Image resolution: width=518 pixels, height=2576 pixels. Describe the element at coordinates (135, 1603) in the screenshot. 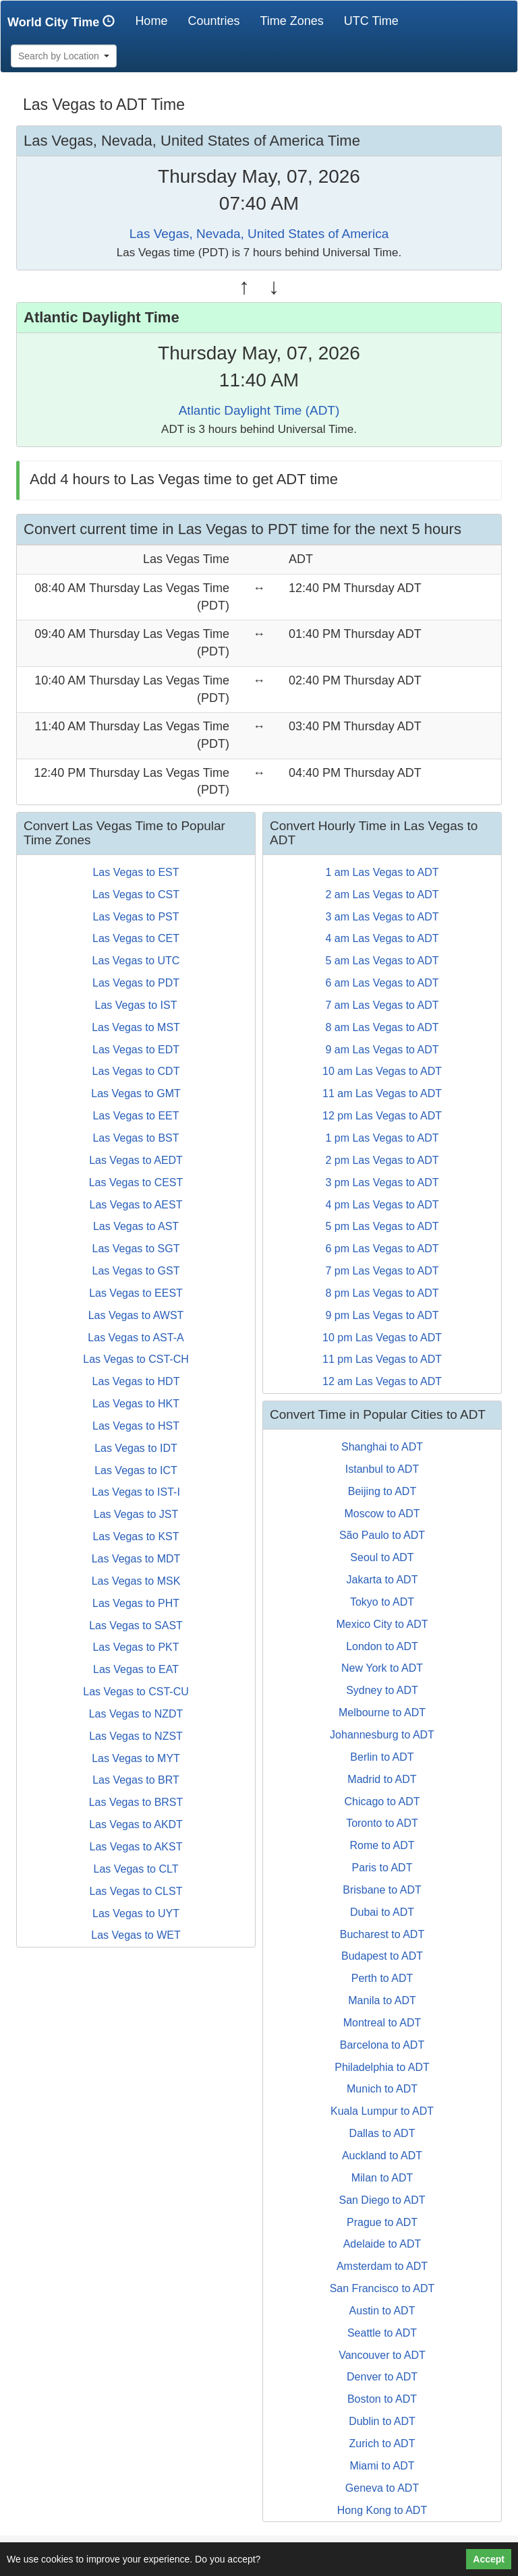

I see `Las Vegas to PHT` at that location.